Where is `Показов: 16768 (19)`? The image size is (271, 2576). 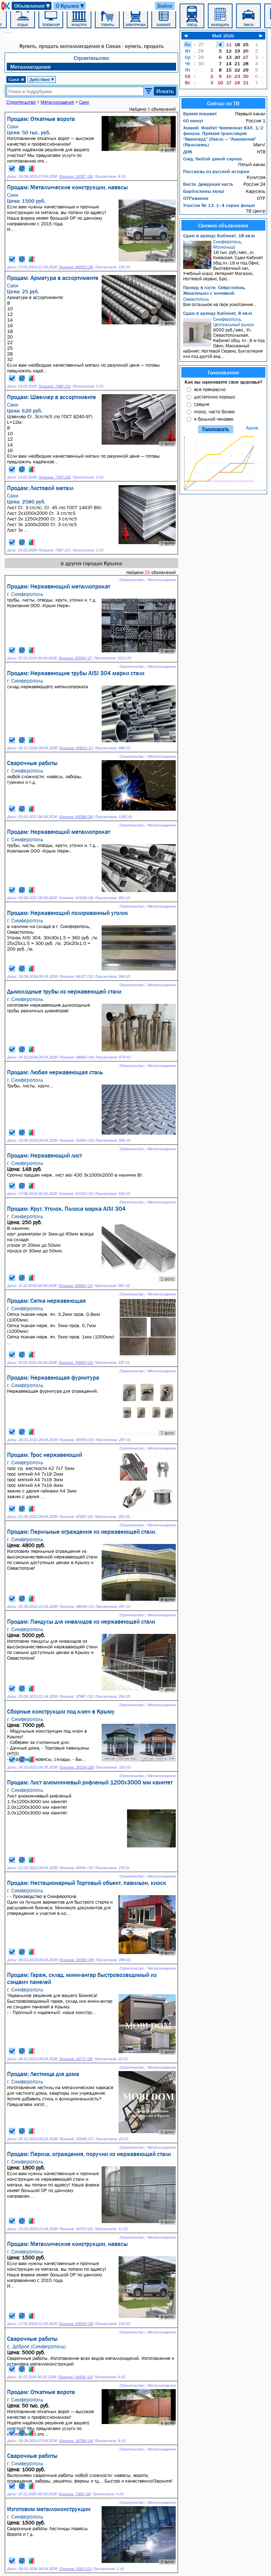 Показов: 16768 (19) is located at coordinates (76, 2441).